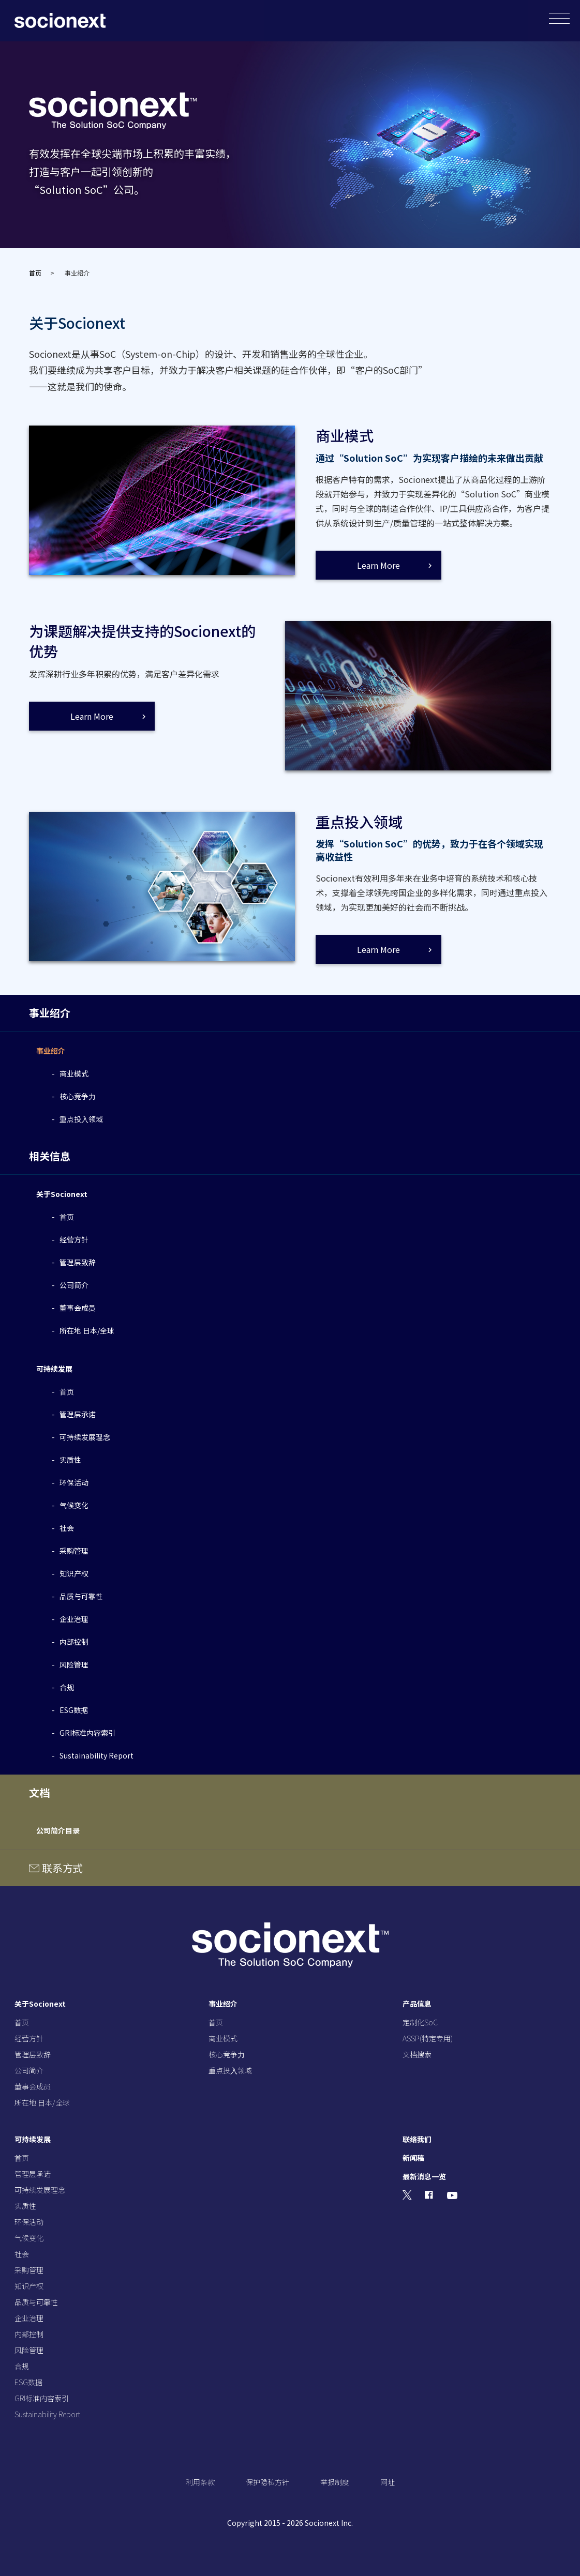 This screenshot has width=580, height=2576. What do you see at coordinates (78, 1414) in the screenshot?
I see `管理层承诺` at bounding box center [78, 1414].